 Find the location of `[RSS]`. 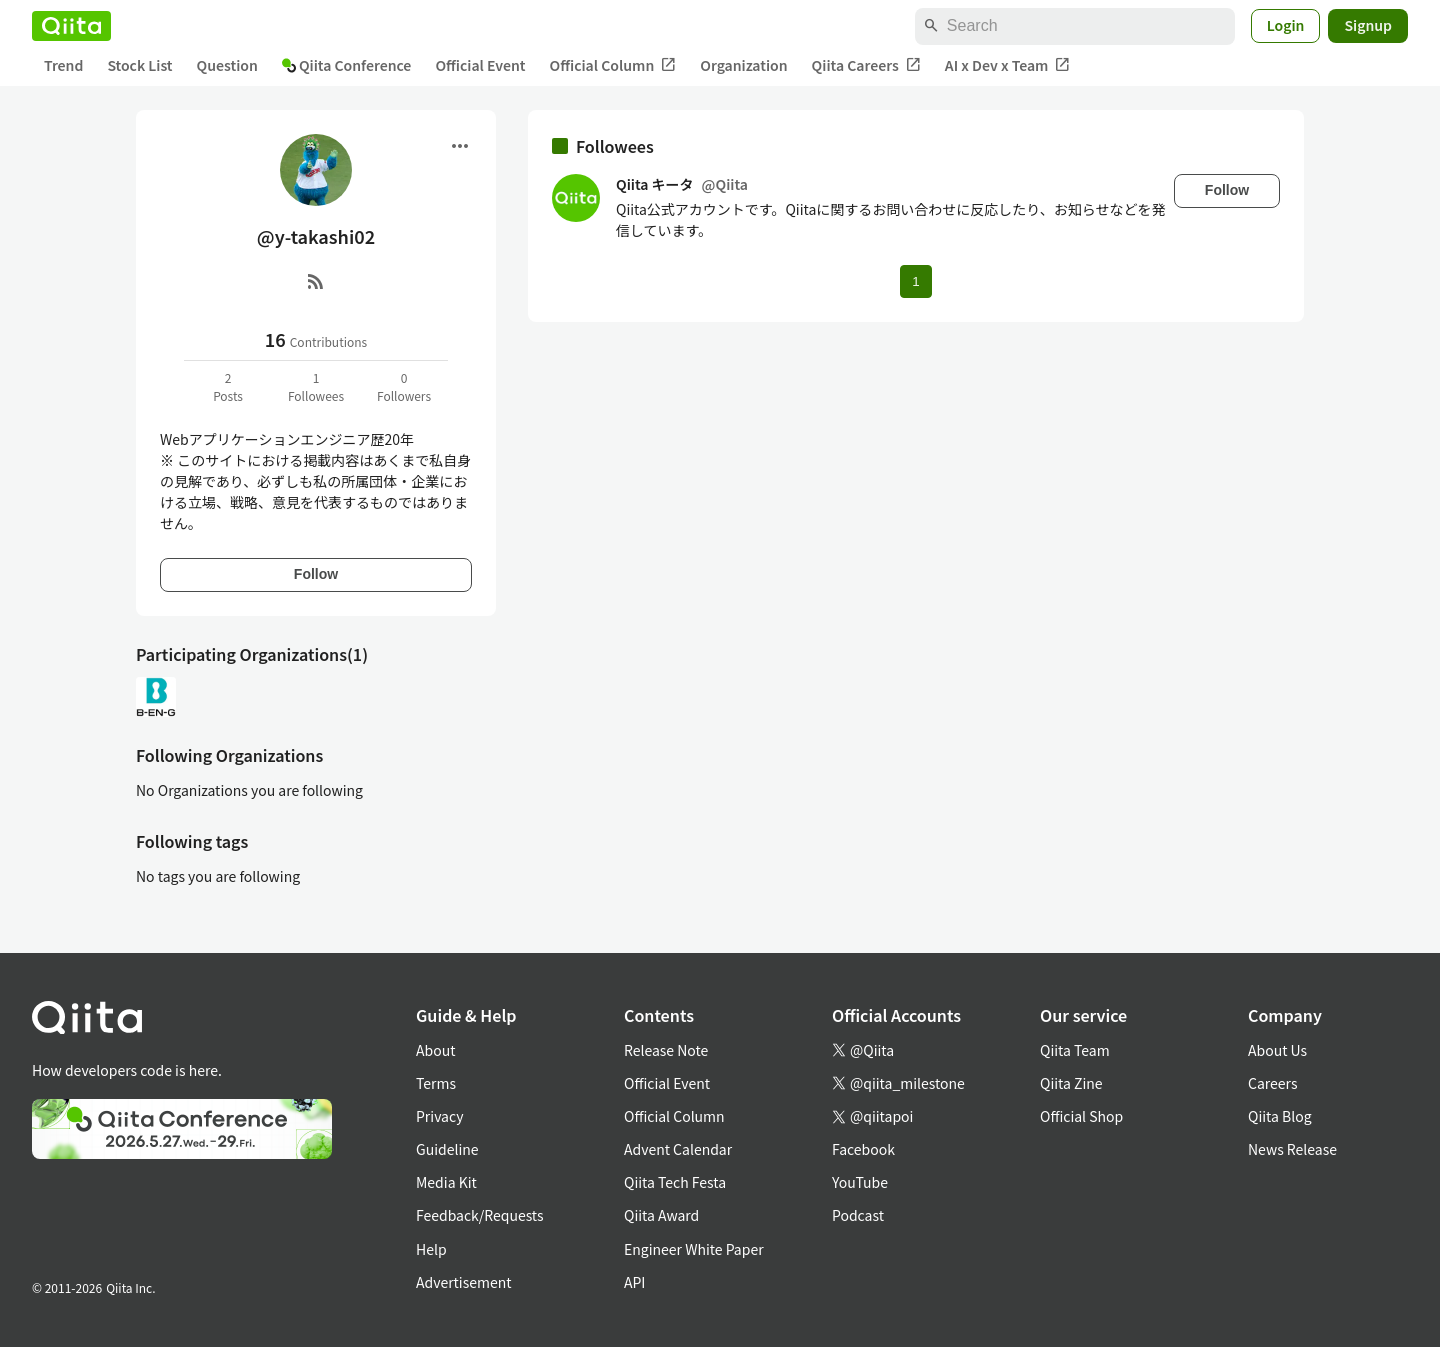

[RSS] is located at coordinates (316, 281).